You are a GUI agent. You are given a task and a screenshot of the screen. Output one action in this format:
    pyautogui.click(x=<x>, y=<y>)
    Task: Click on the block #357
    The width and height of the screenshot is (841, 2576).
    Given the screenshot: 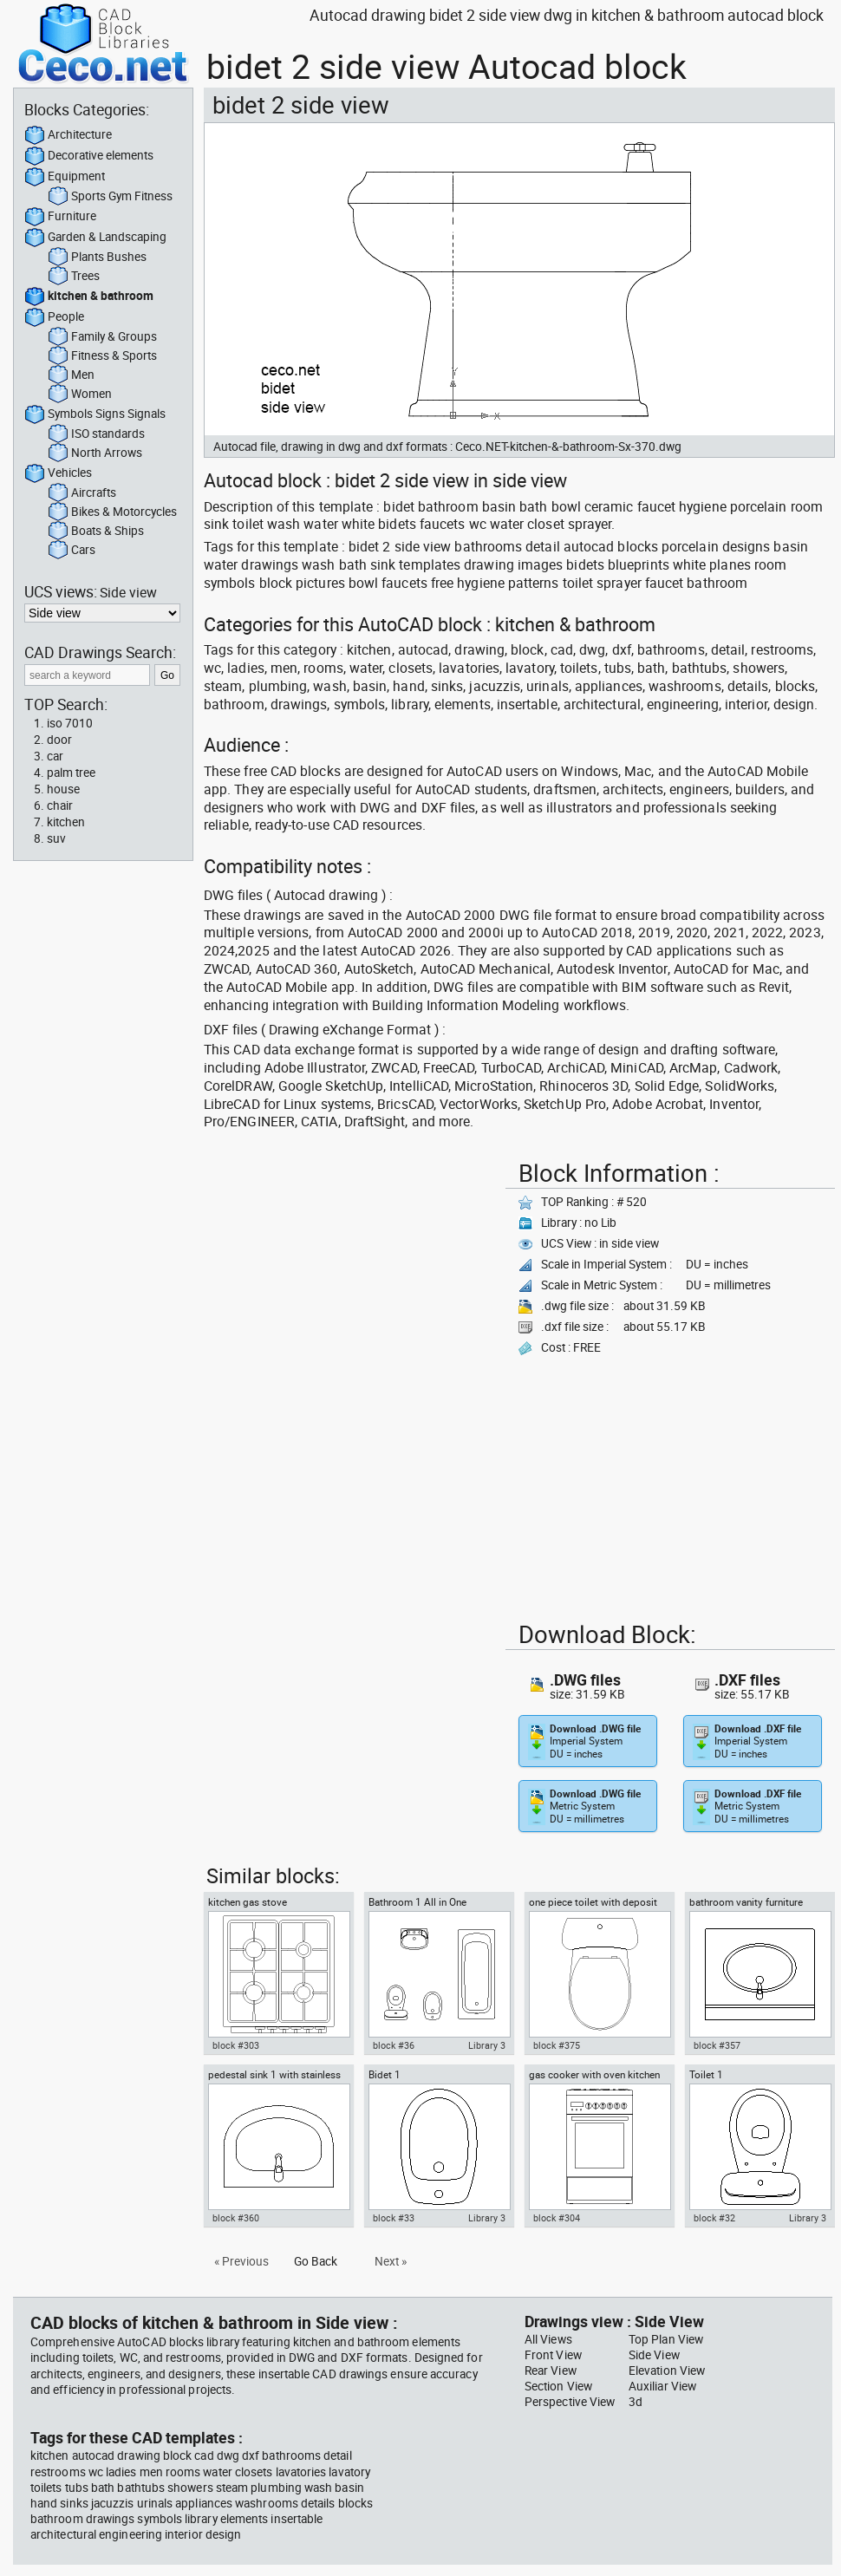 What is the action you would take?
    pyautogui.click(x=717, y=2045)
    